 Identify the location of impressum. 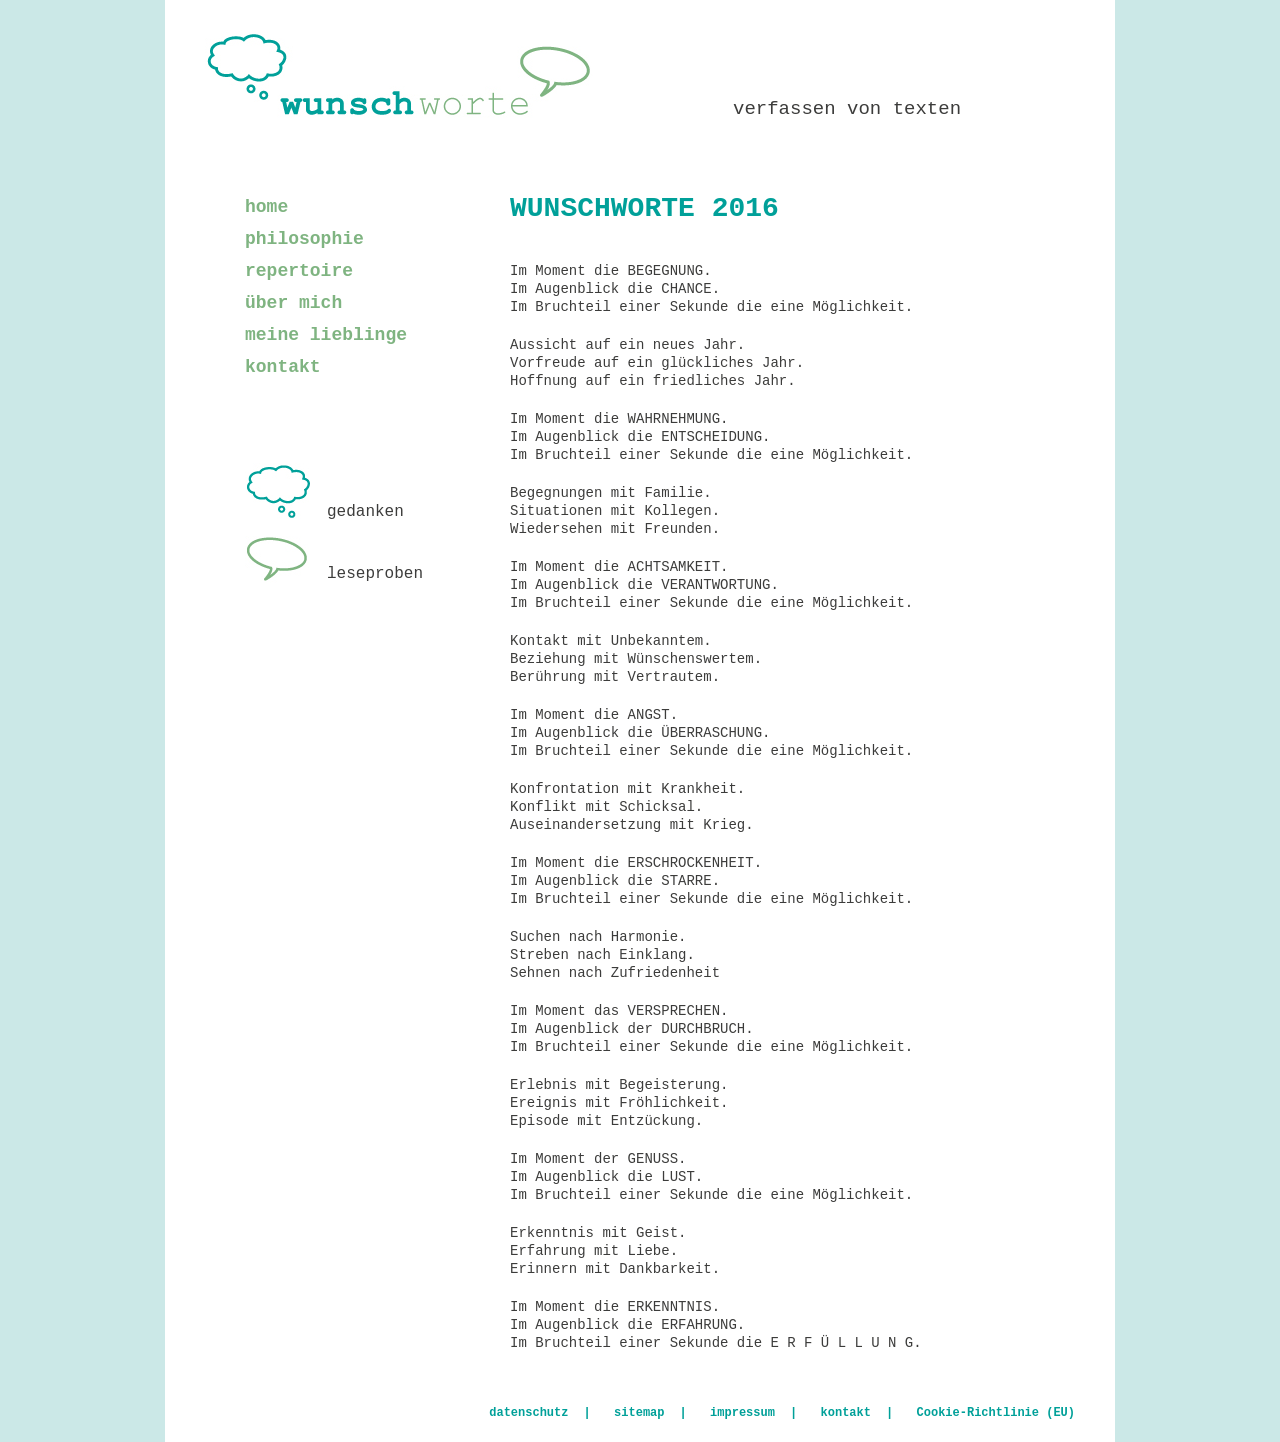
(742, 1413).